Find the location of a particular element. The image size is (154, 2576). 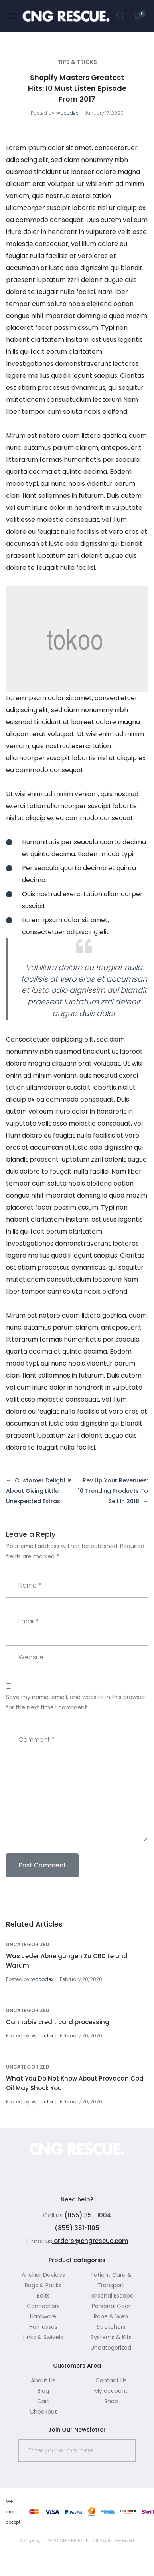

Hardware is located at coordinates (43, 2316).